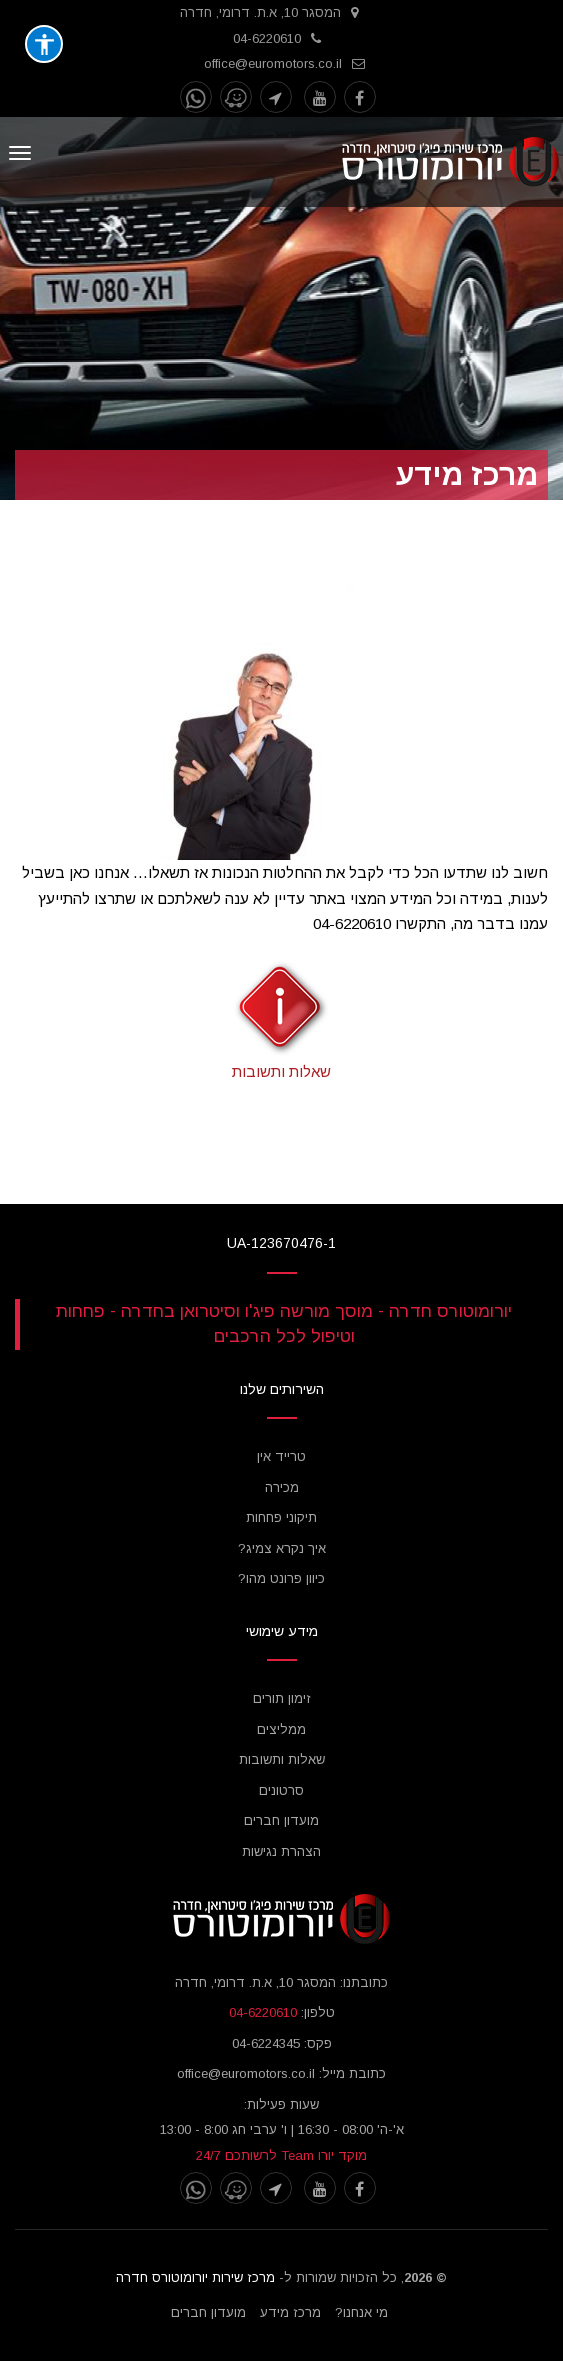 The width and height of the screenshot is (563, 2361). I want to click on office@euromotors.co.il, so click(273, 63).